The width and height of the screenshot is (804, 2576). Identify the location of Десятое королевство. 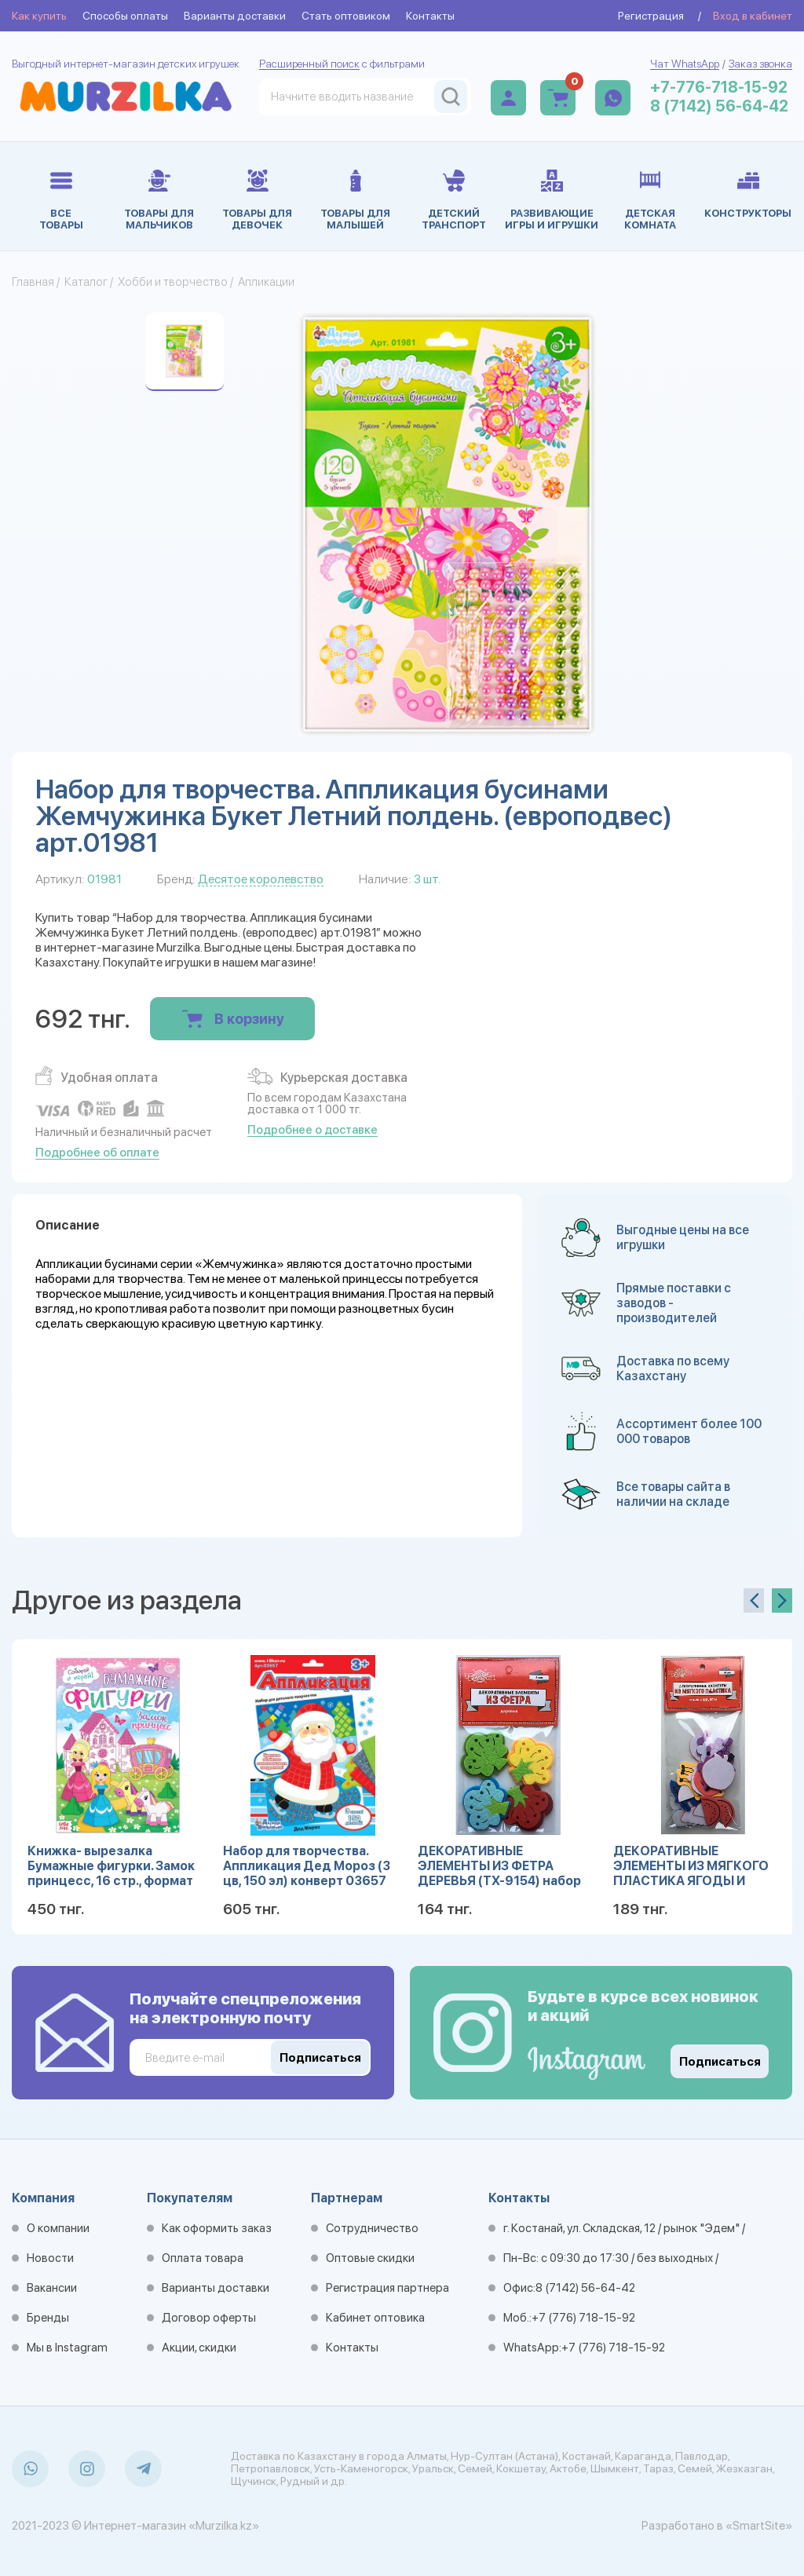
(260, 878).